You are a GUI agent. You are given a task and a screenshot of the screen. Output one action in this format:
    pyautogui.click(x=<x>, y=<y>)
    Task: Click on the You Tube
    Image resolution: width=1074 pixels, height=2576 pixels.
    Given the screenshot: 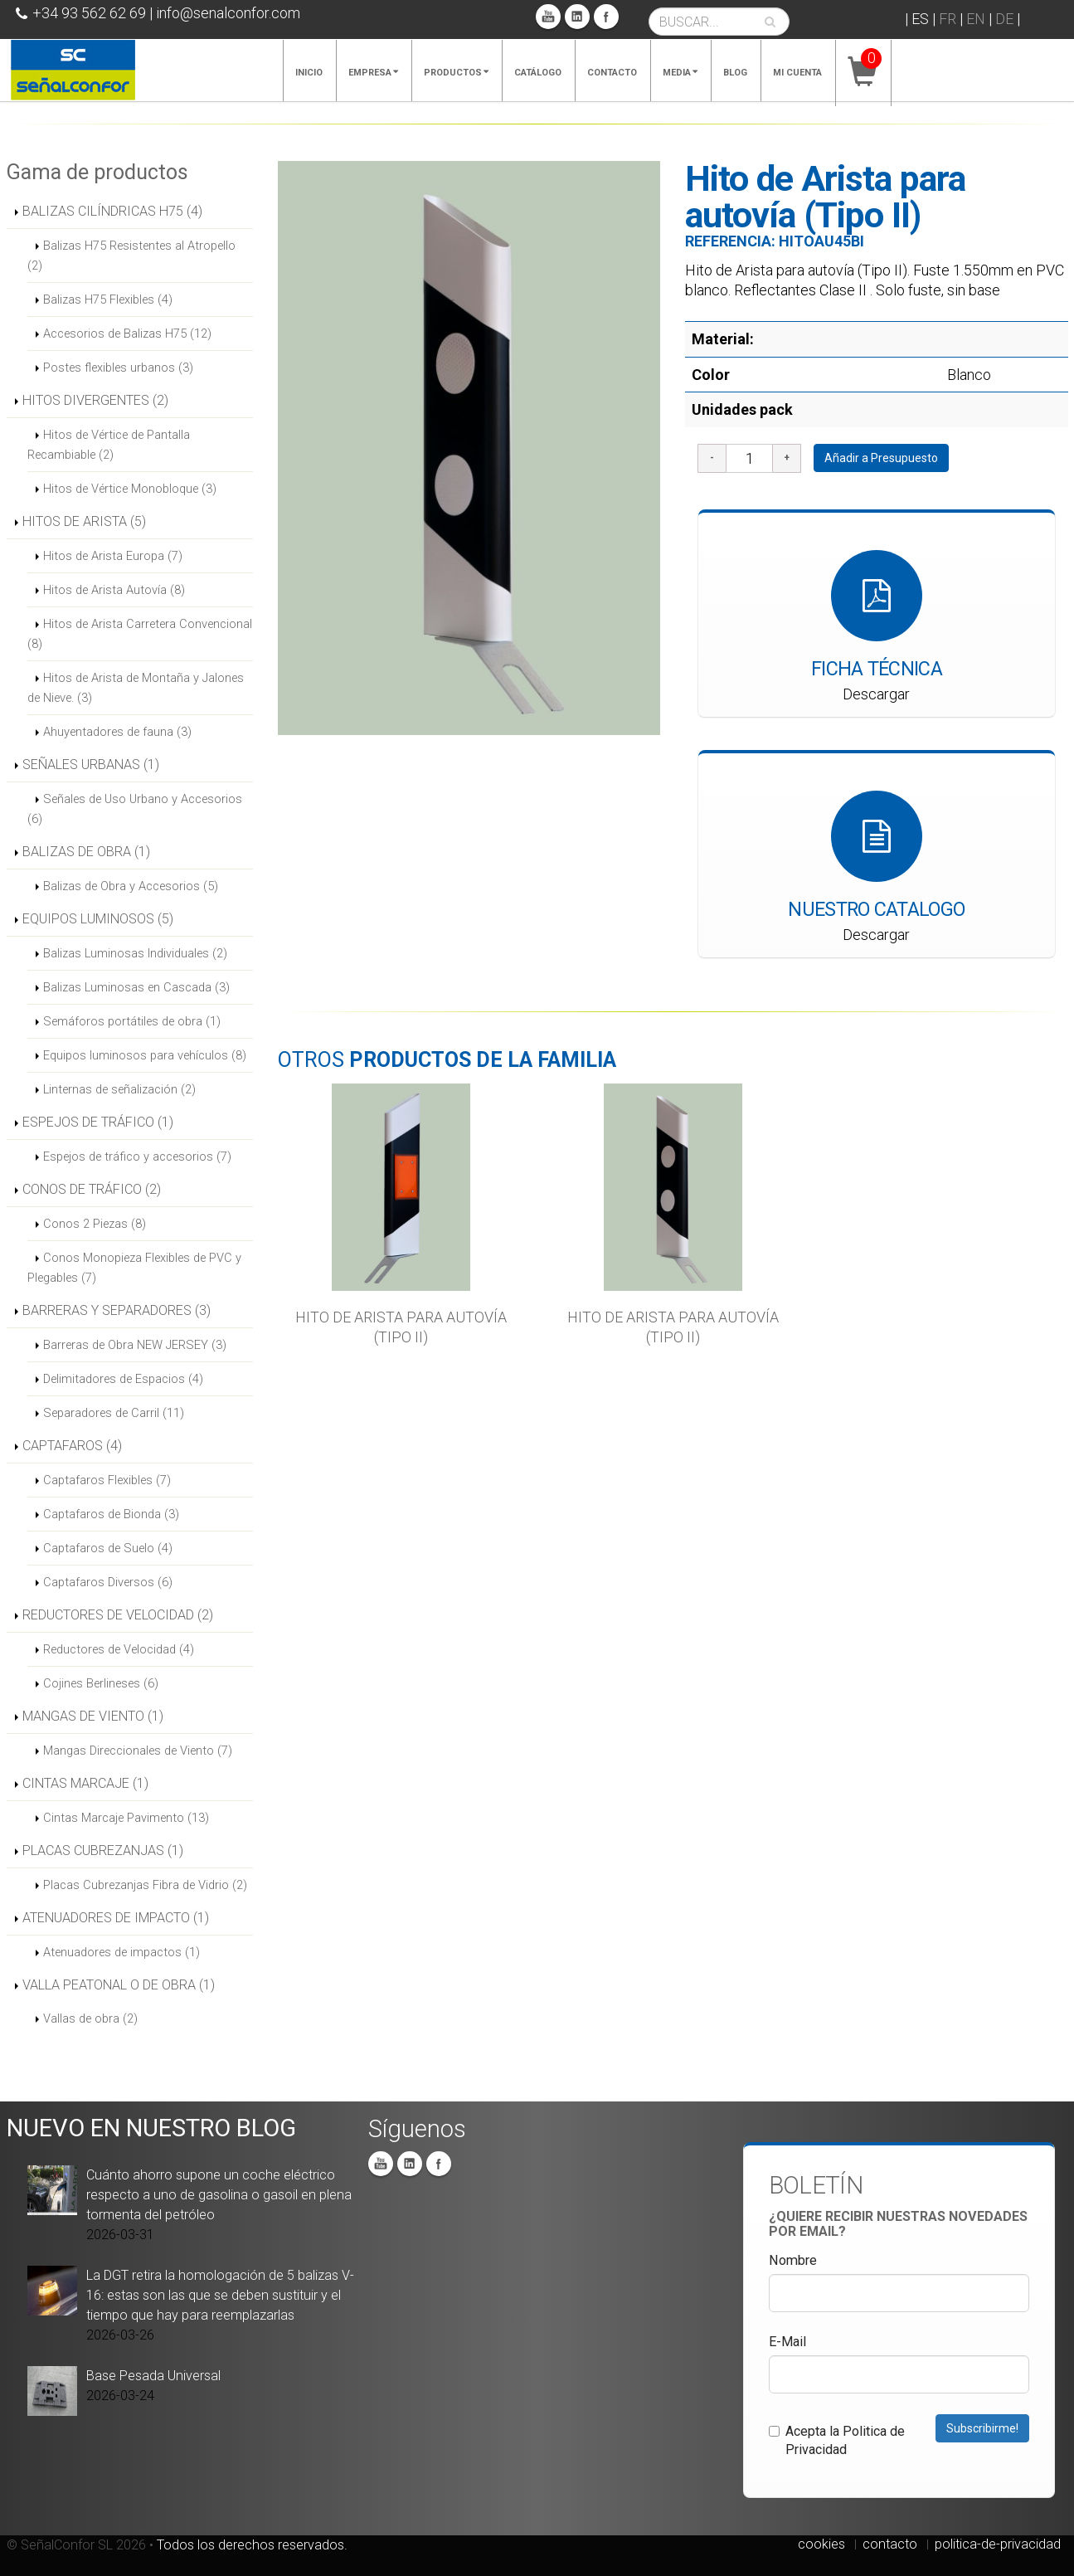 What is the action you would take?
    pyautogui.click(x=548, y=16)
    